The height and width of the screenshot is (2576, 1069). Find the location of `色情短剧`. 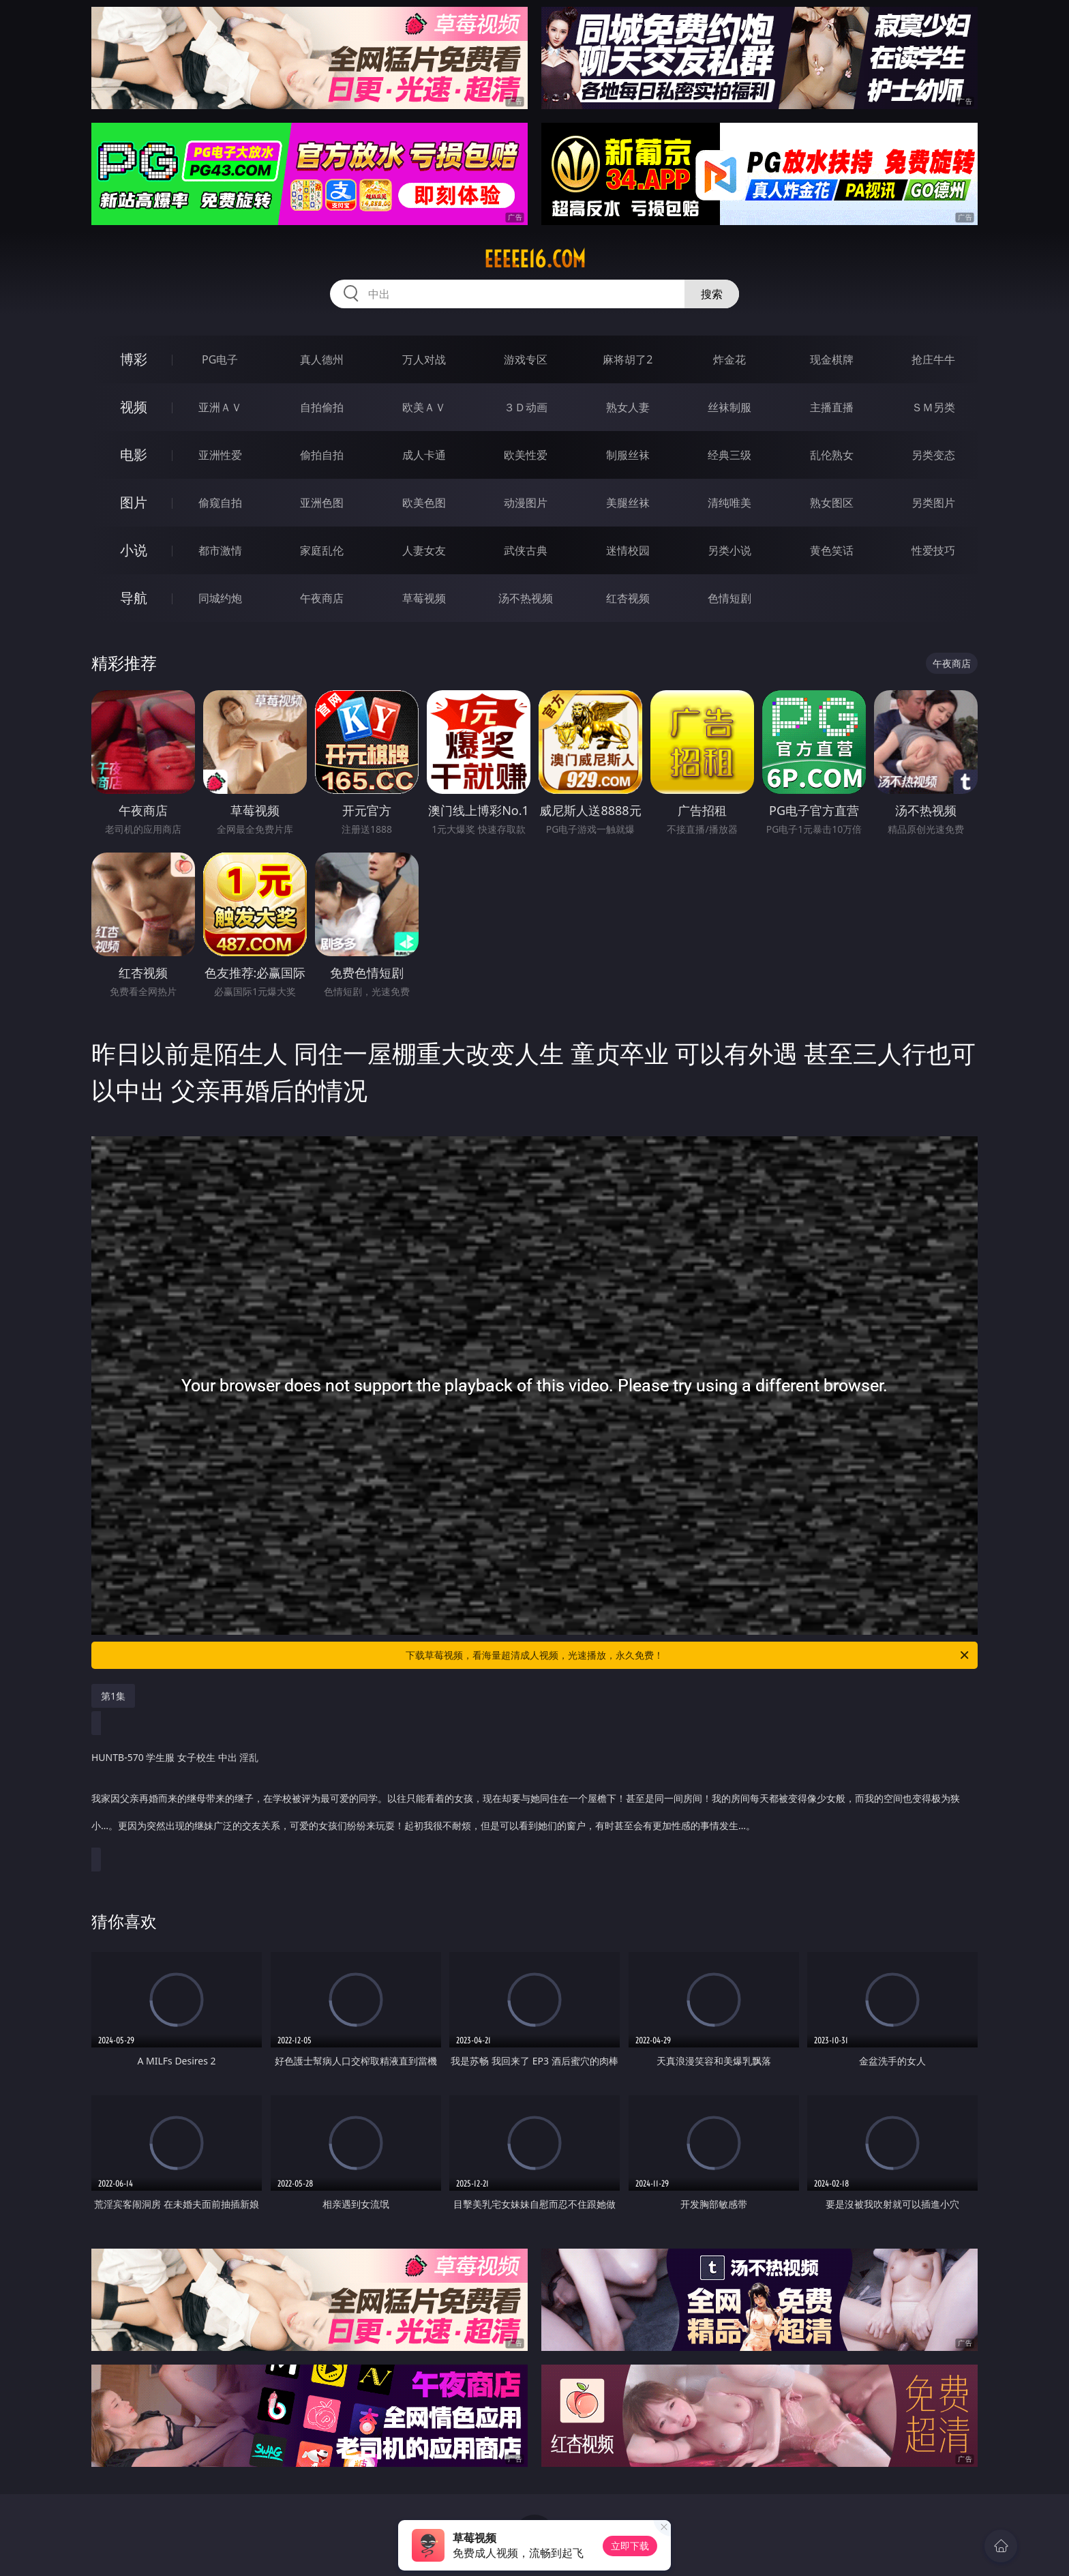

色情短剧 is located at coordinates (729, 598).